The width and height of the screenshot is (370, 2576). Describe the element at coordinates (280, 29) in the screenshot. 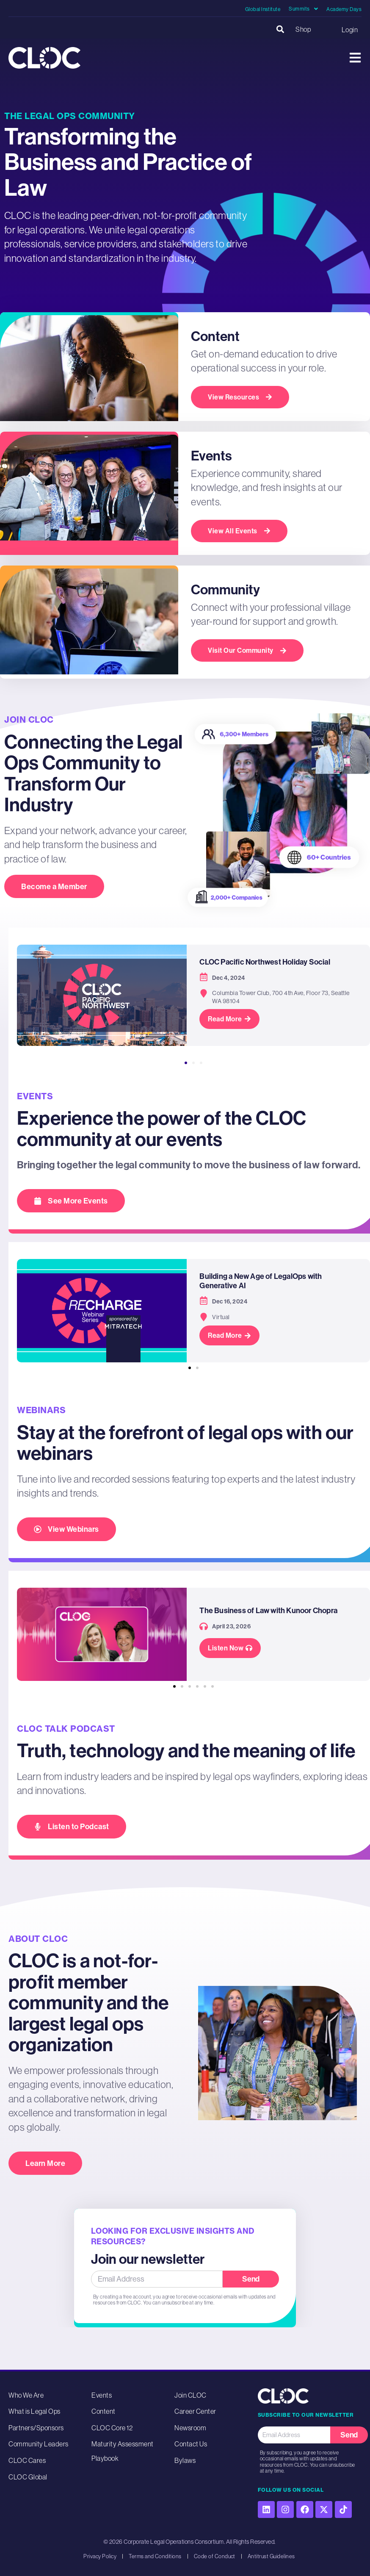

I see `[button]` at that location.